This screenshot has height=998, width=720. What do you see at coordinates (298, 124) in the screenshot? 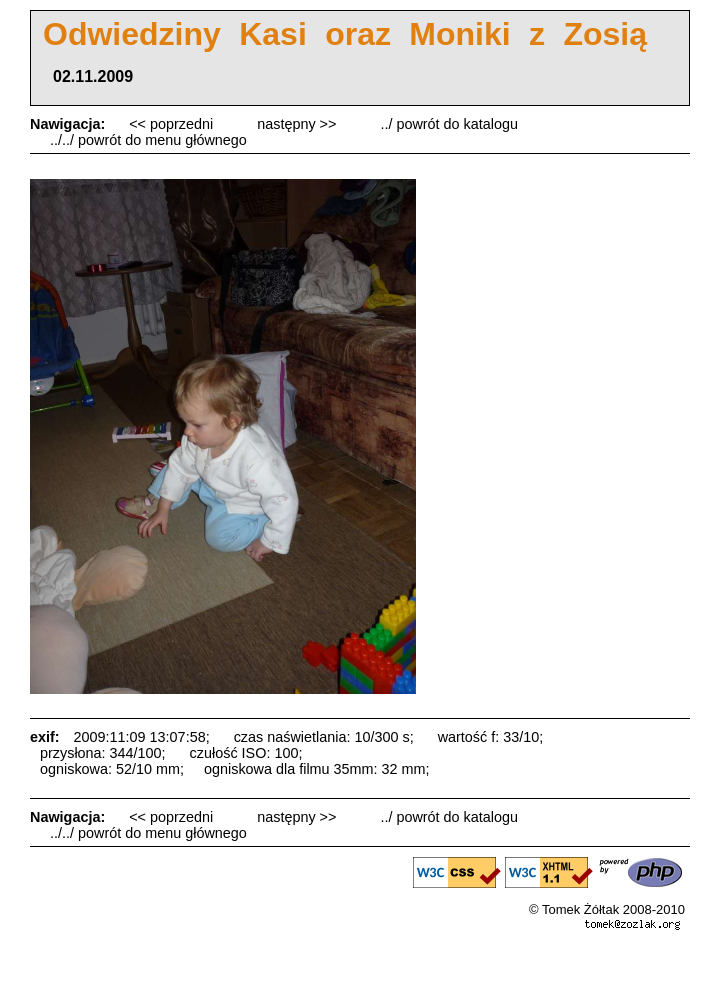
I see `następny >>` at bounding box center [298, 124].